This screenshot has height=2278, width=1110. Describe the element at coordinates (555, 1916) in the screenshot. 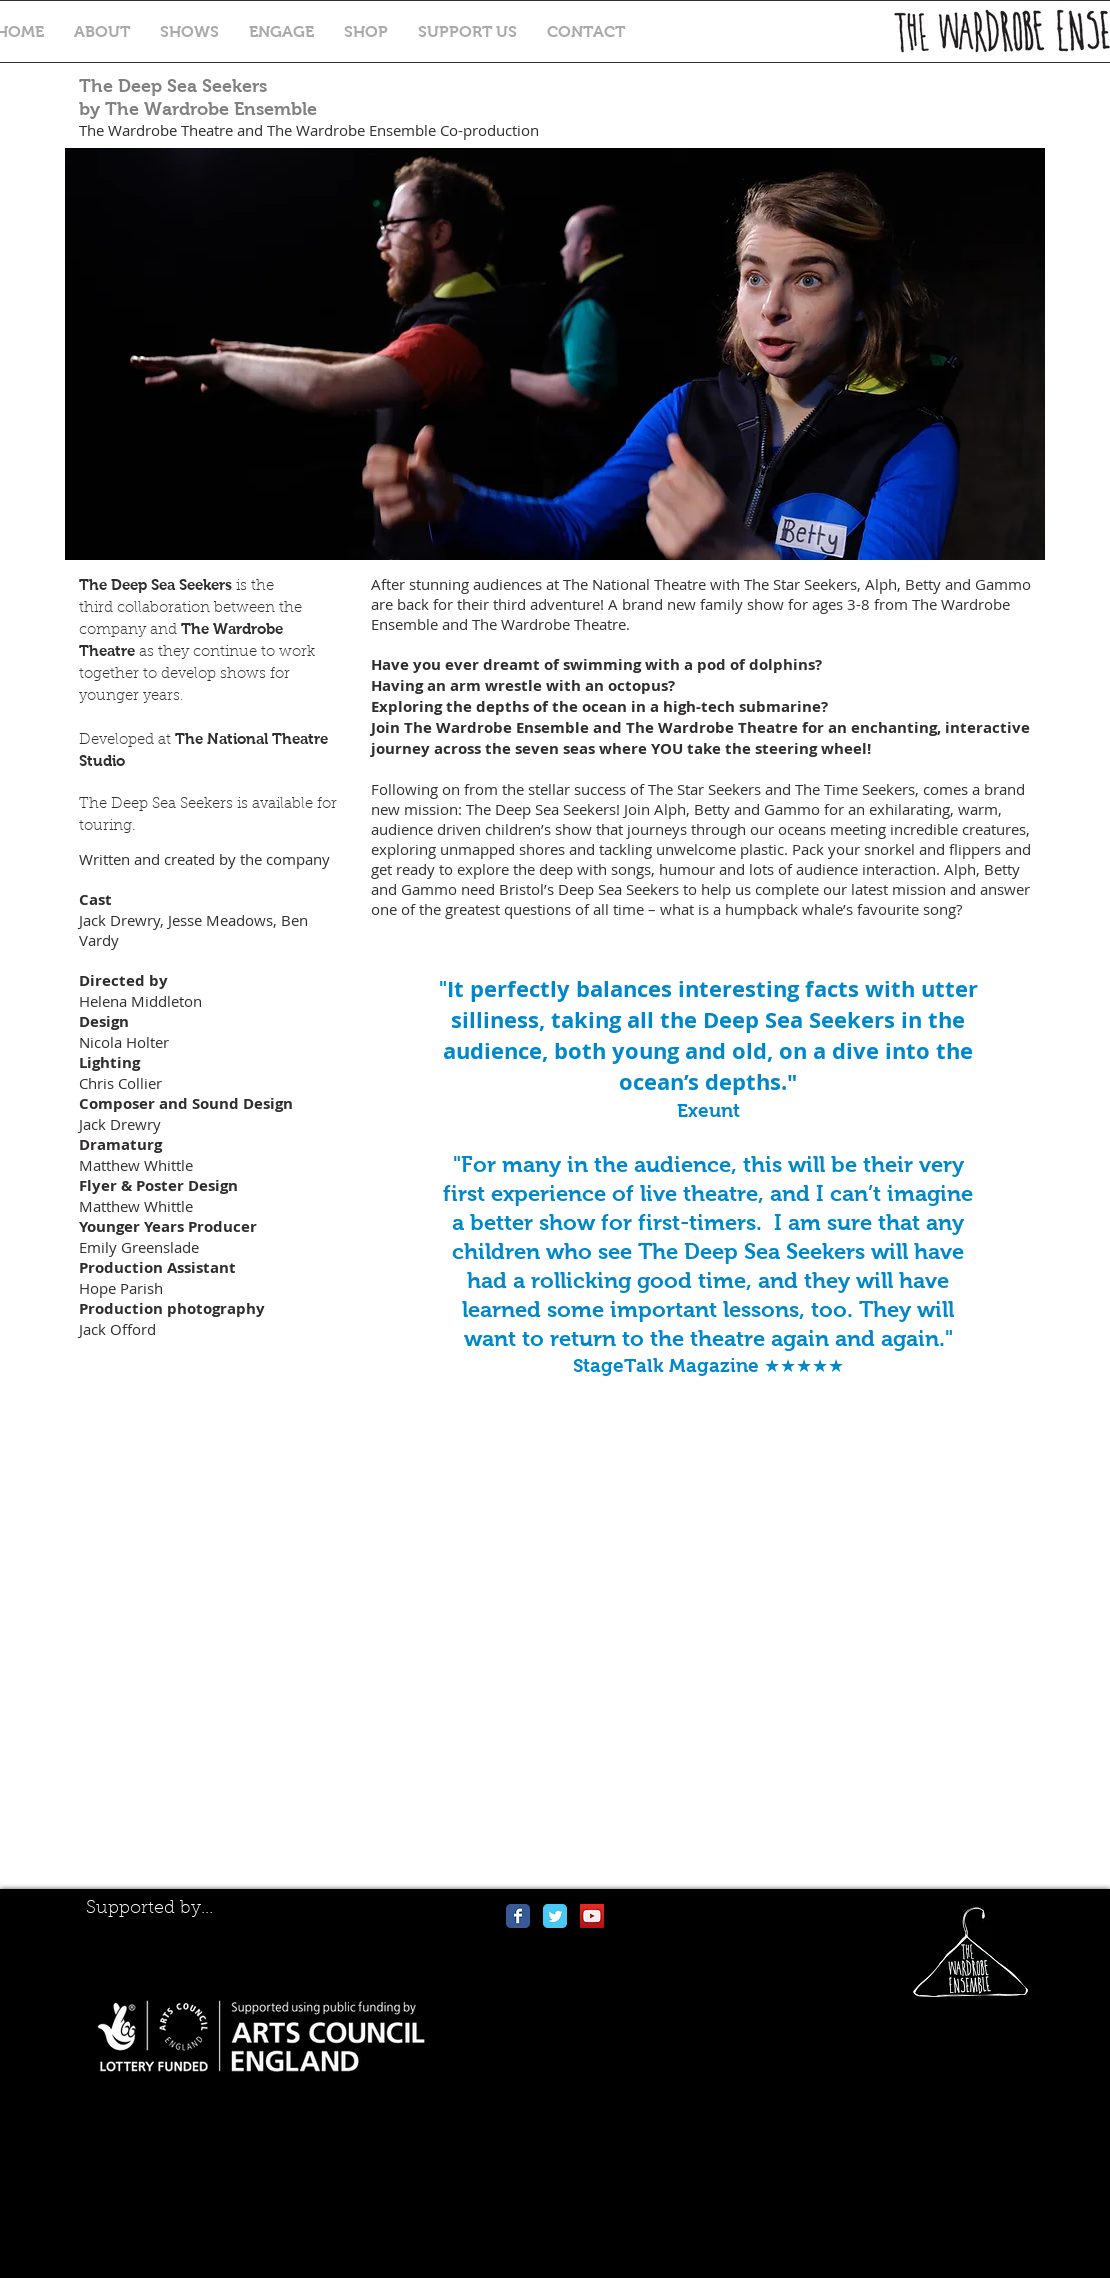

I see `[Wix Twitter page]` at that location.